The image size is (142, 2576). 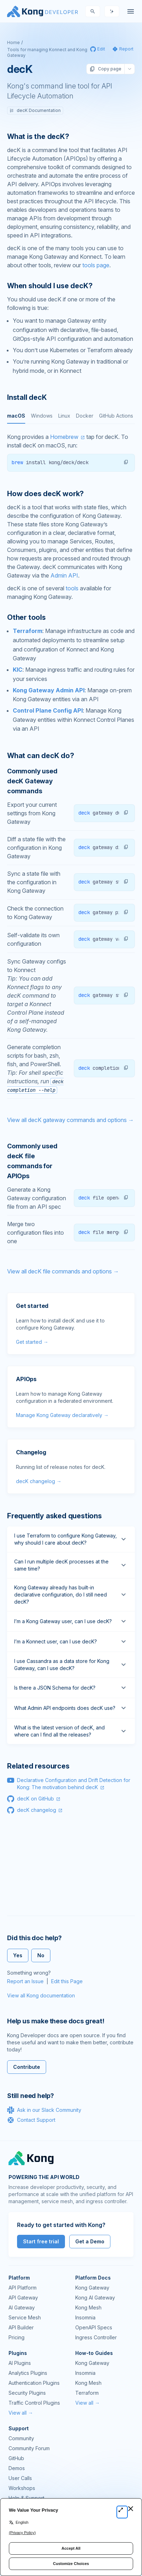 What do you see at coordinates (31, 2120) in the screenshot?
I see `Contact Support` at bounding box center [31, 2120].